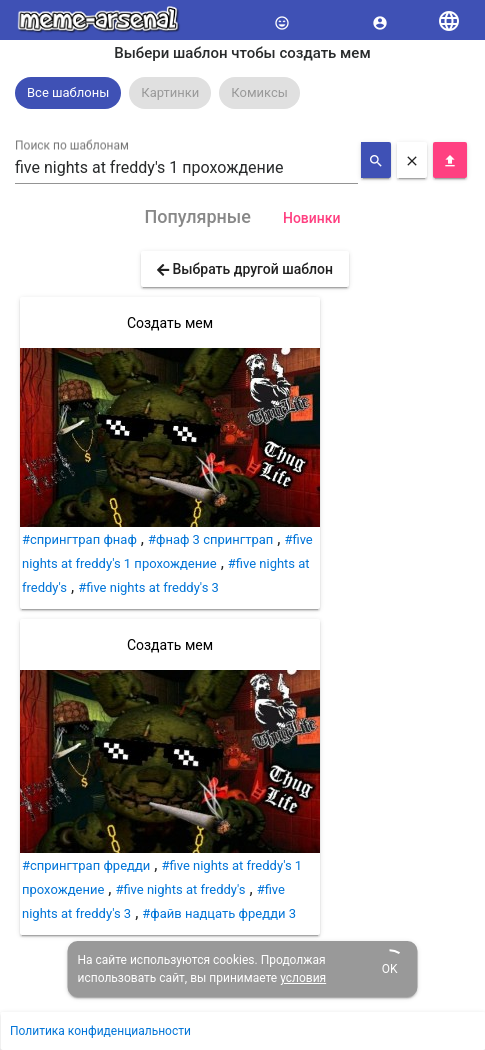 The height and width of the screenshot is (1050, 485). I want to click on Комиксы, so click(259, 92).